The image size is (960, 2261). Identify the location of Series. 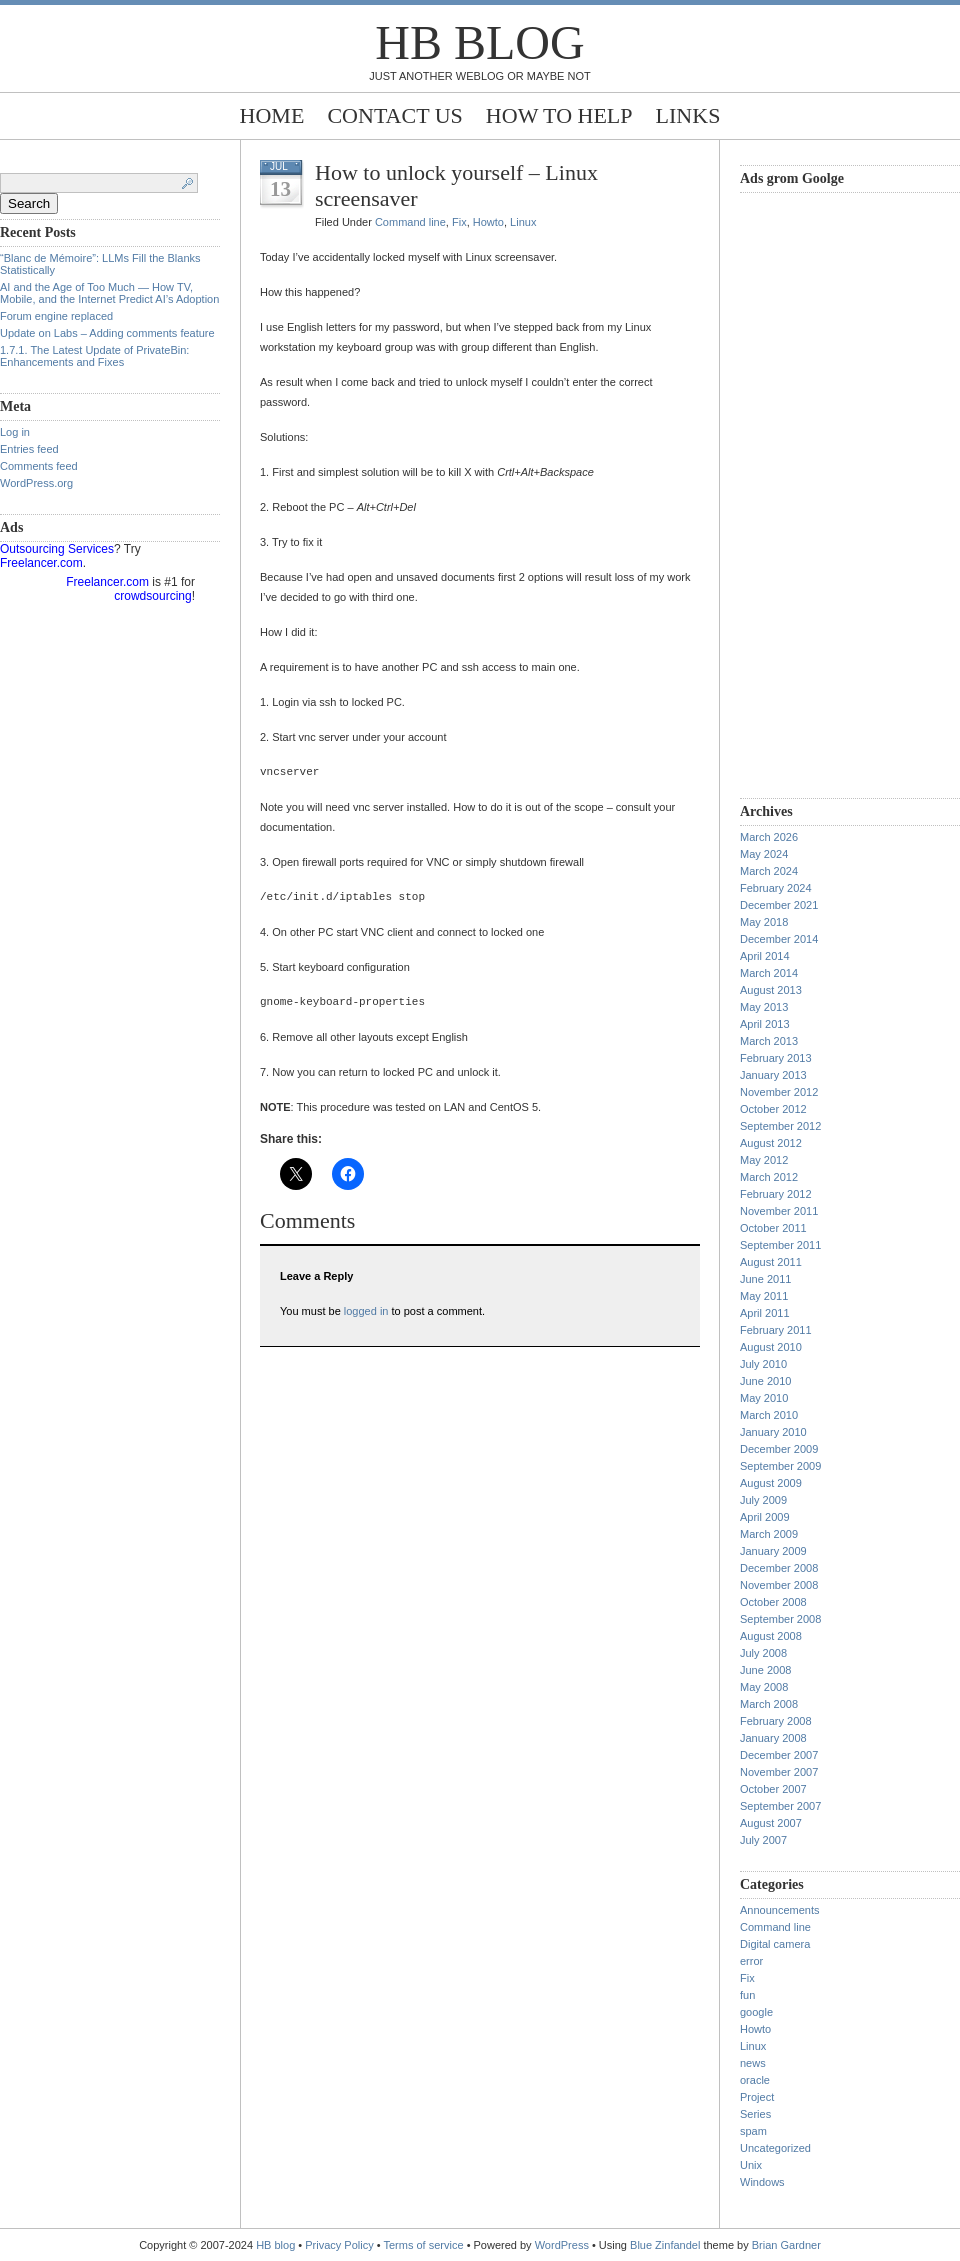
(755, 2114).